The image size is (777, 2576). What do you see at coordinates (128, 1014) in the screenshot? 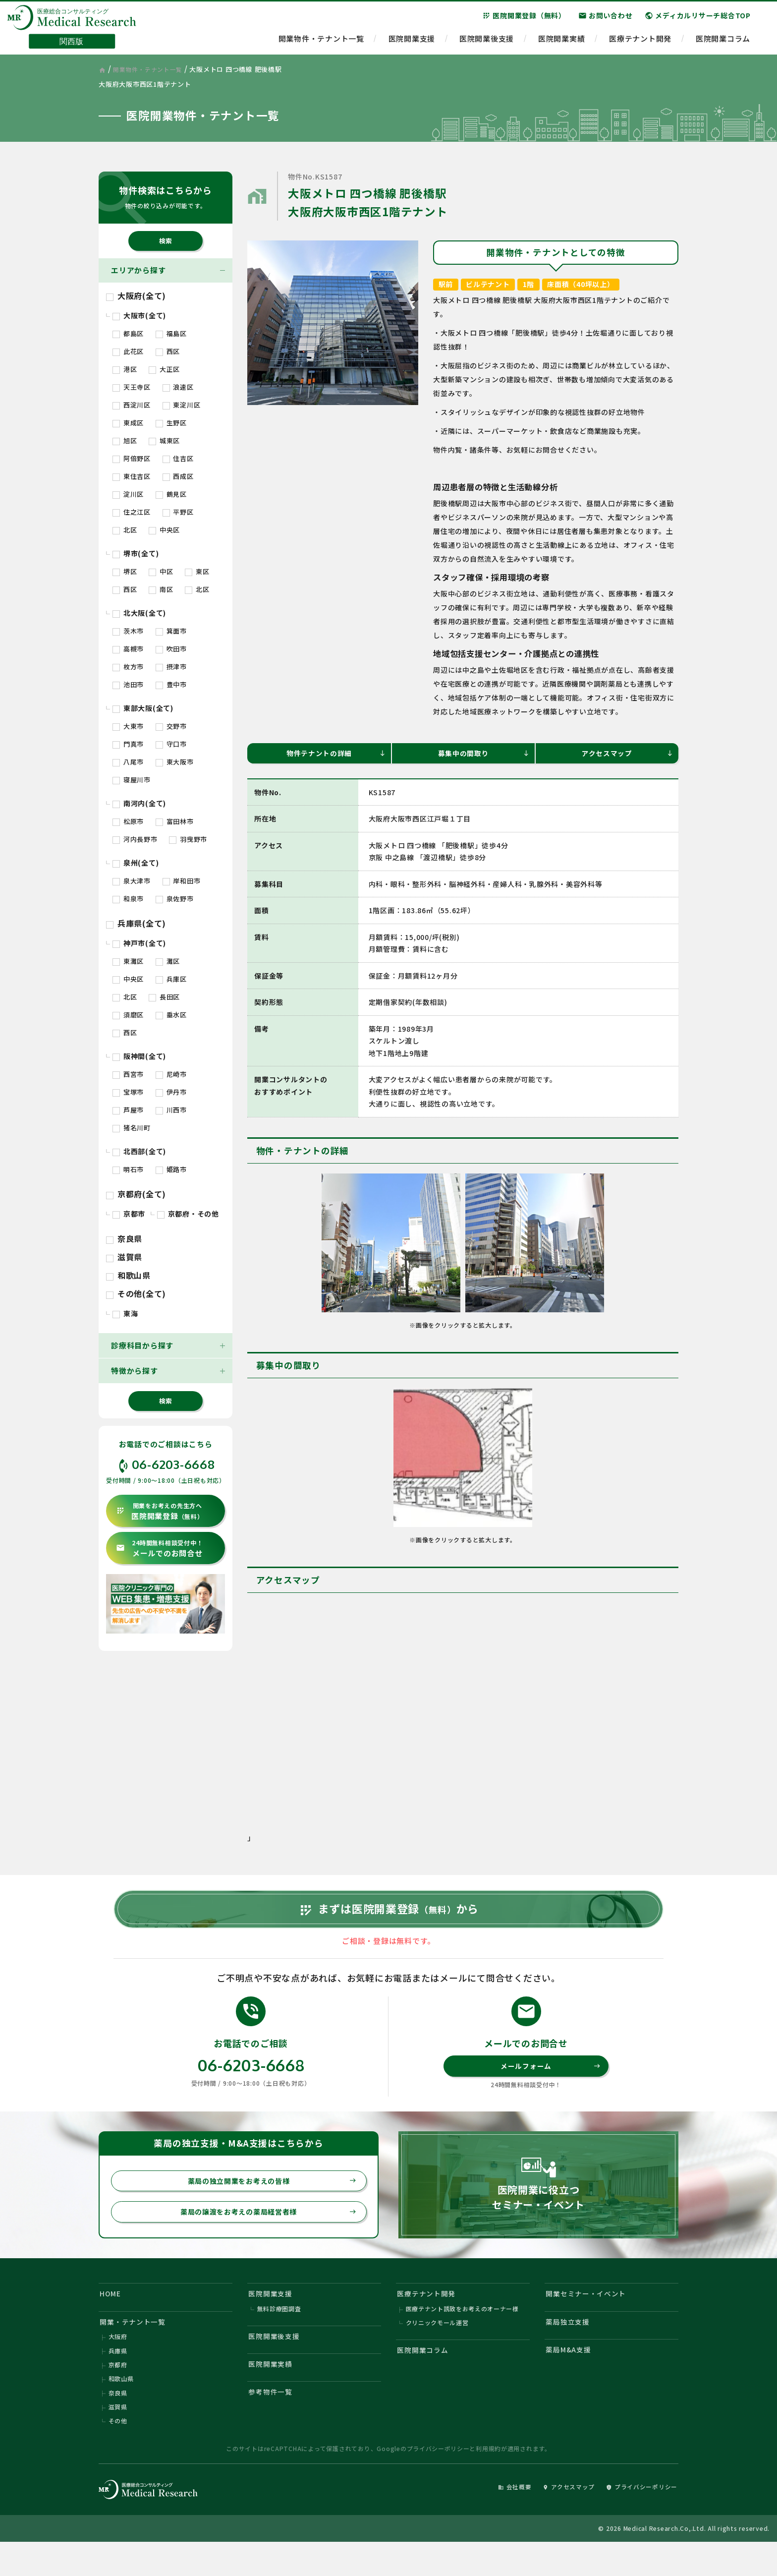
I see `須磨区` at bounding box center [128, 1014].